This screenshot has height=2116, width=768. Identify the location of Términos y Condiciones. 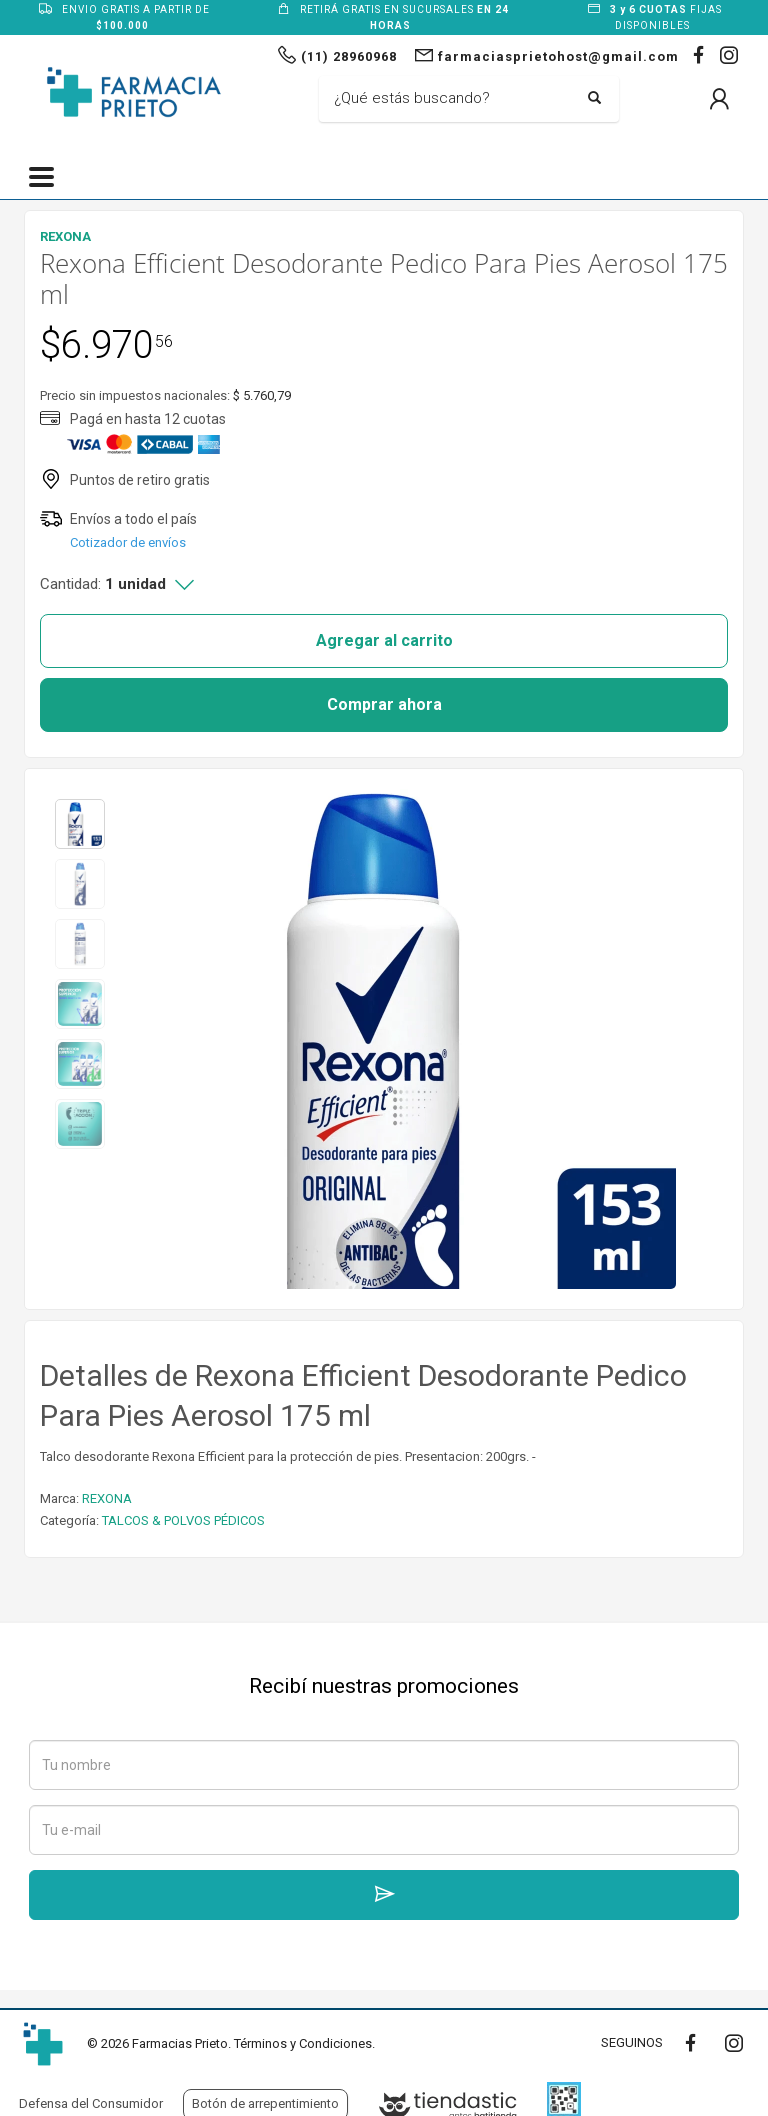
(303, 2043).